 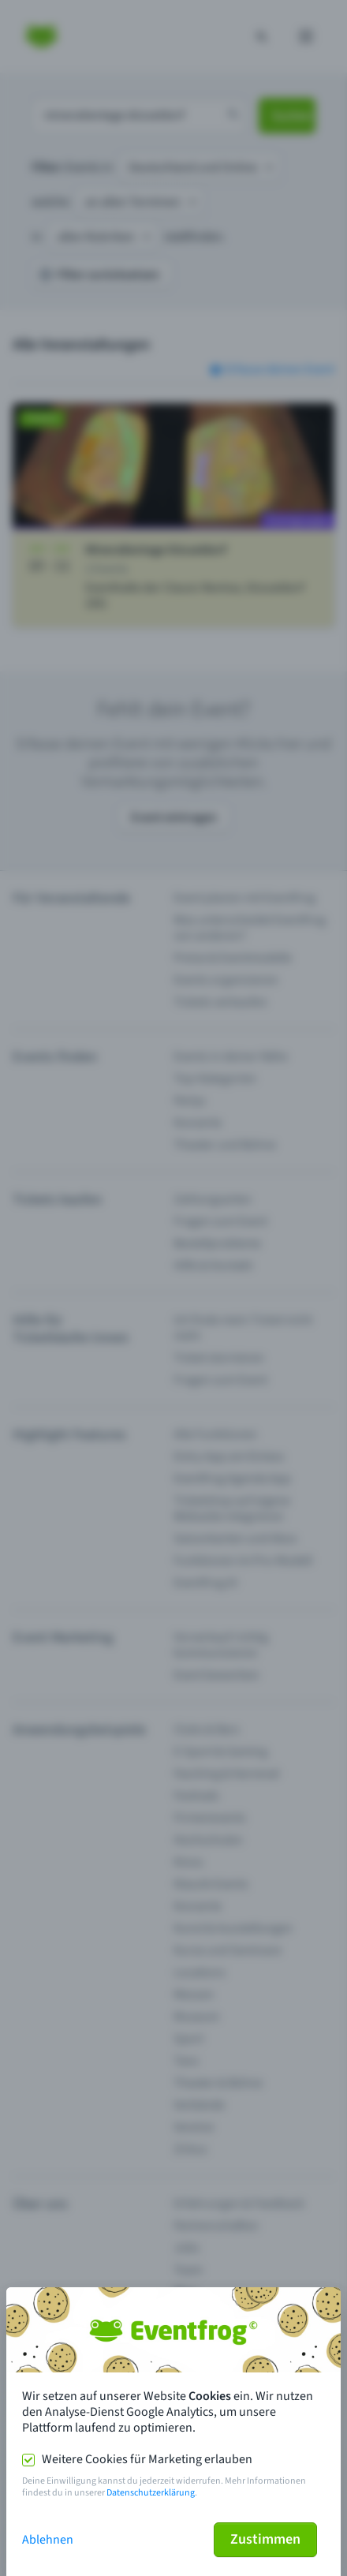 What do you see at coordinates (150, 2492) in the screenshot?
I see `Datenschutzerklärung` at bounding box center [150, 2492].